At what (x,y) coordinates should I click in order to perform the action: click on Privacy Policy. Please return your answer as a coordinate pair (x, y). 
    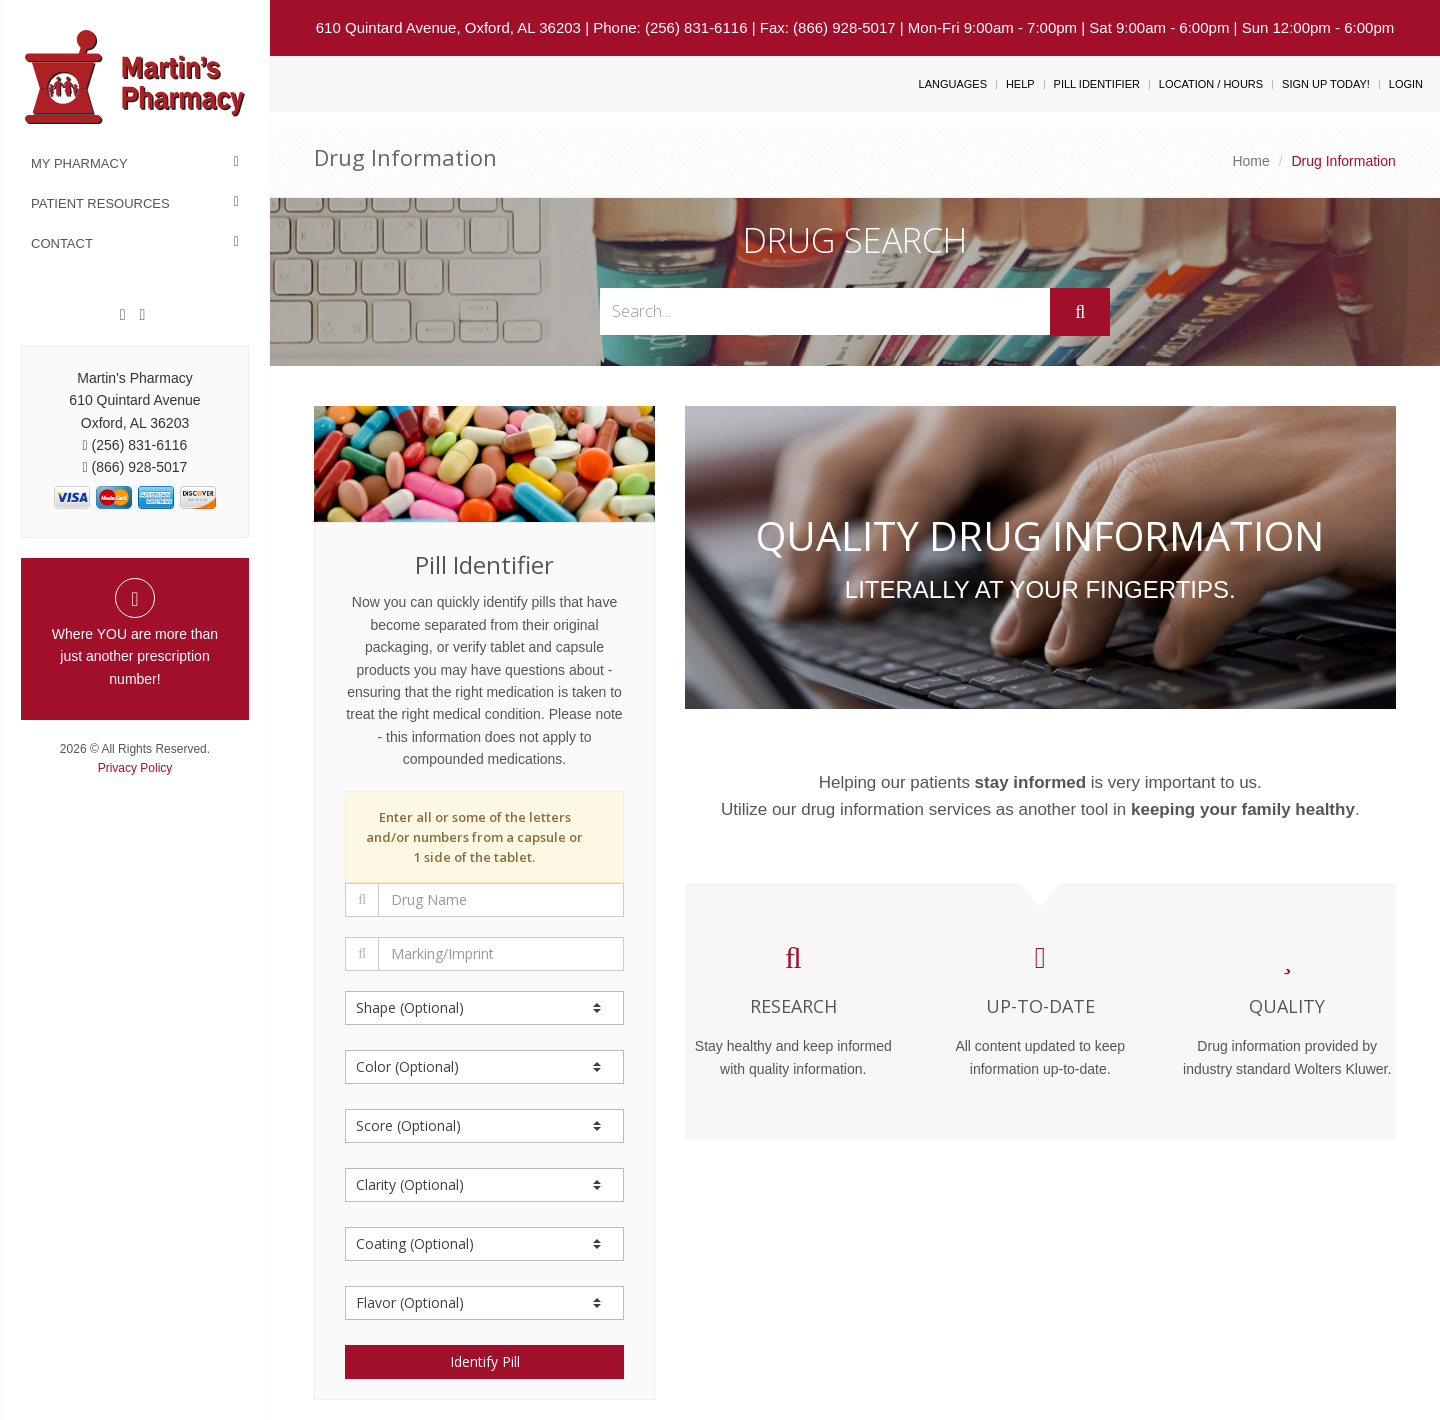
    Looking at the image, I should click on (135, 768).